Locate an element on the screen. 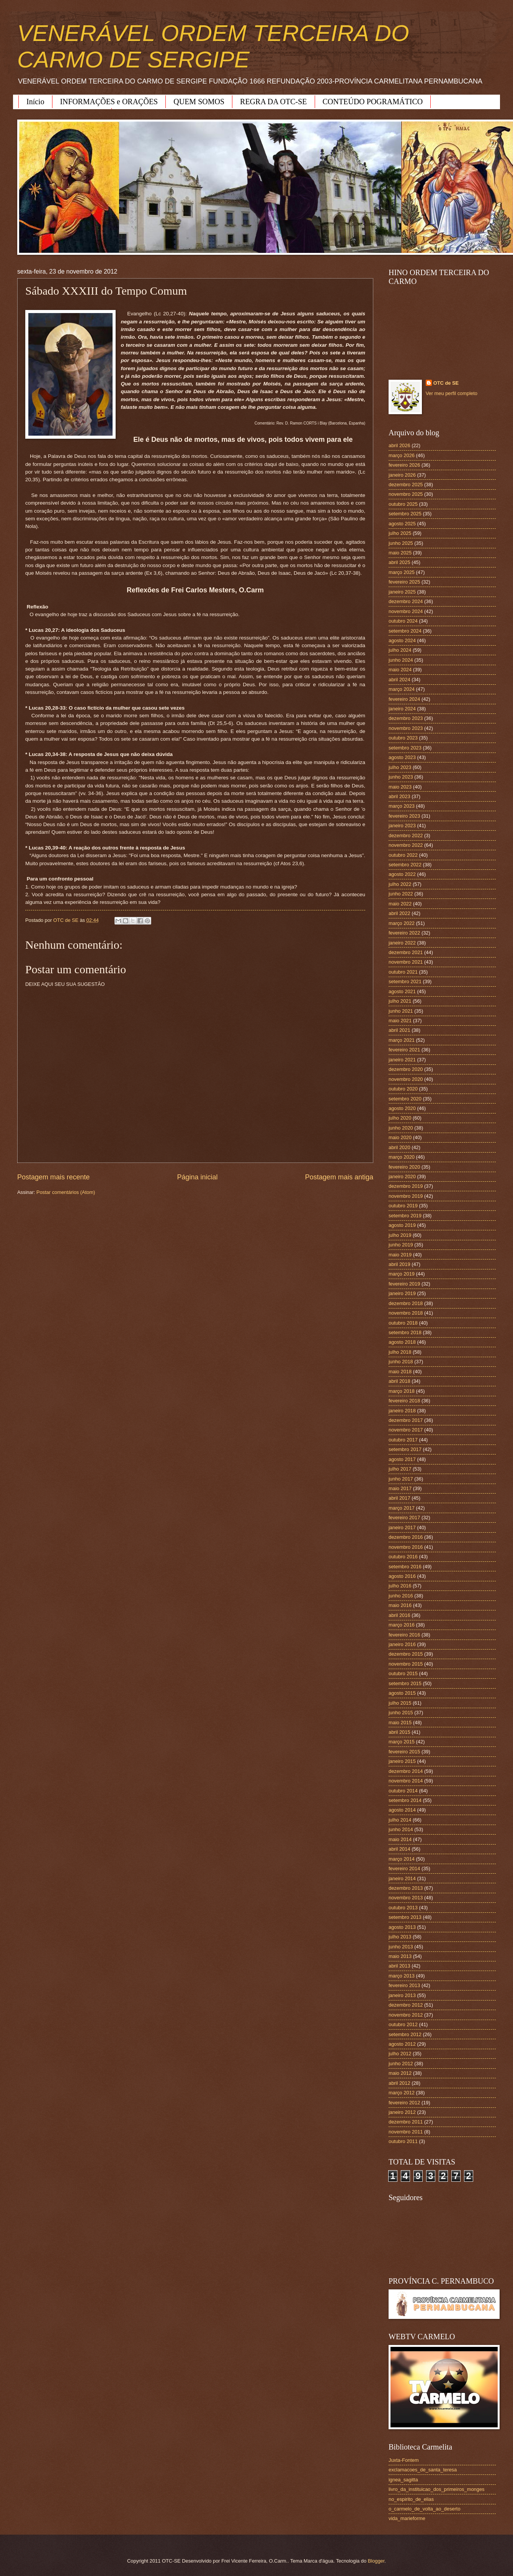 The image size is (513, 2576). junho 2024 is located at coordinates (401, 660).